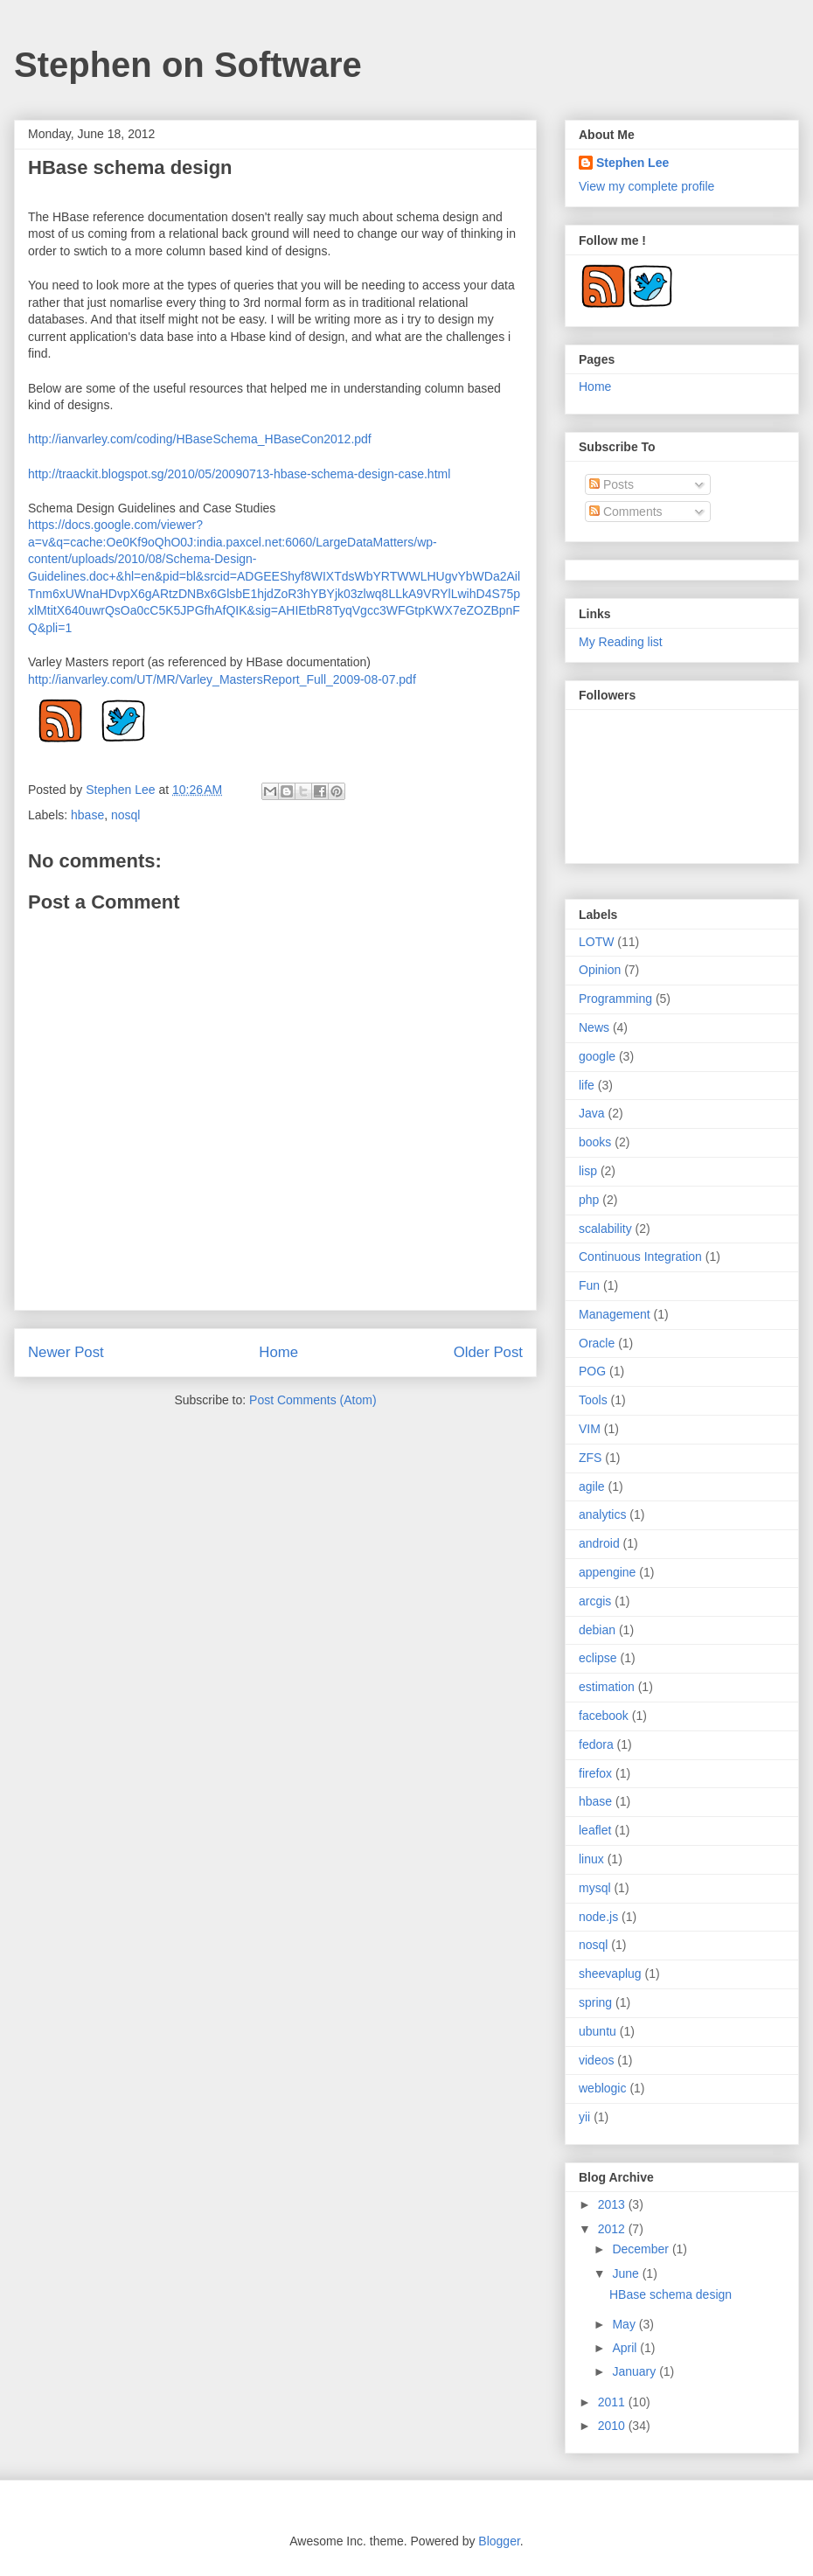 This screenshot has width=813, height=2576. I want to click on December, so click(641, 2249).